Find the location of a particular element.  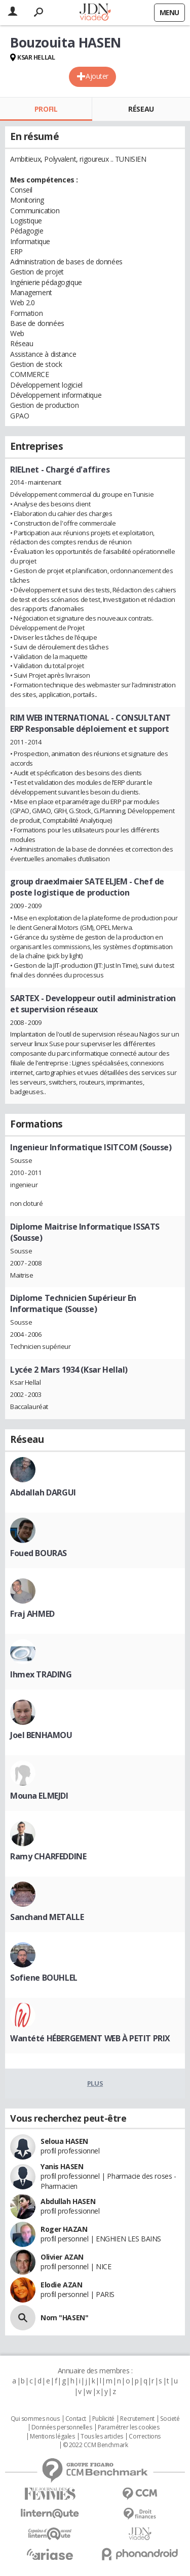

© 2022 CCM Benchmark is located at coordinates (95, 2445).